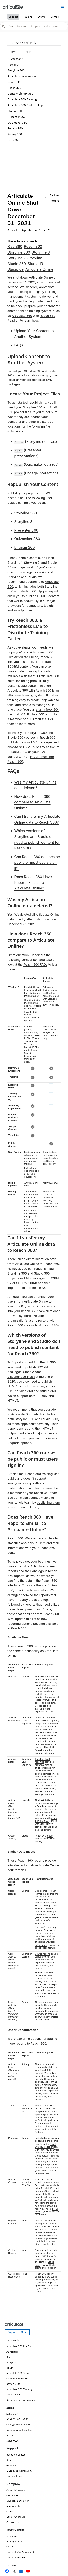  Describe the element at coordinates (32, 802) in the screenshot. I see `How does Reach 360 compare to Articulate Online?` at that location.